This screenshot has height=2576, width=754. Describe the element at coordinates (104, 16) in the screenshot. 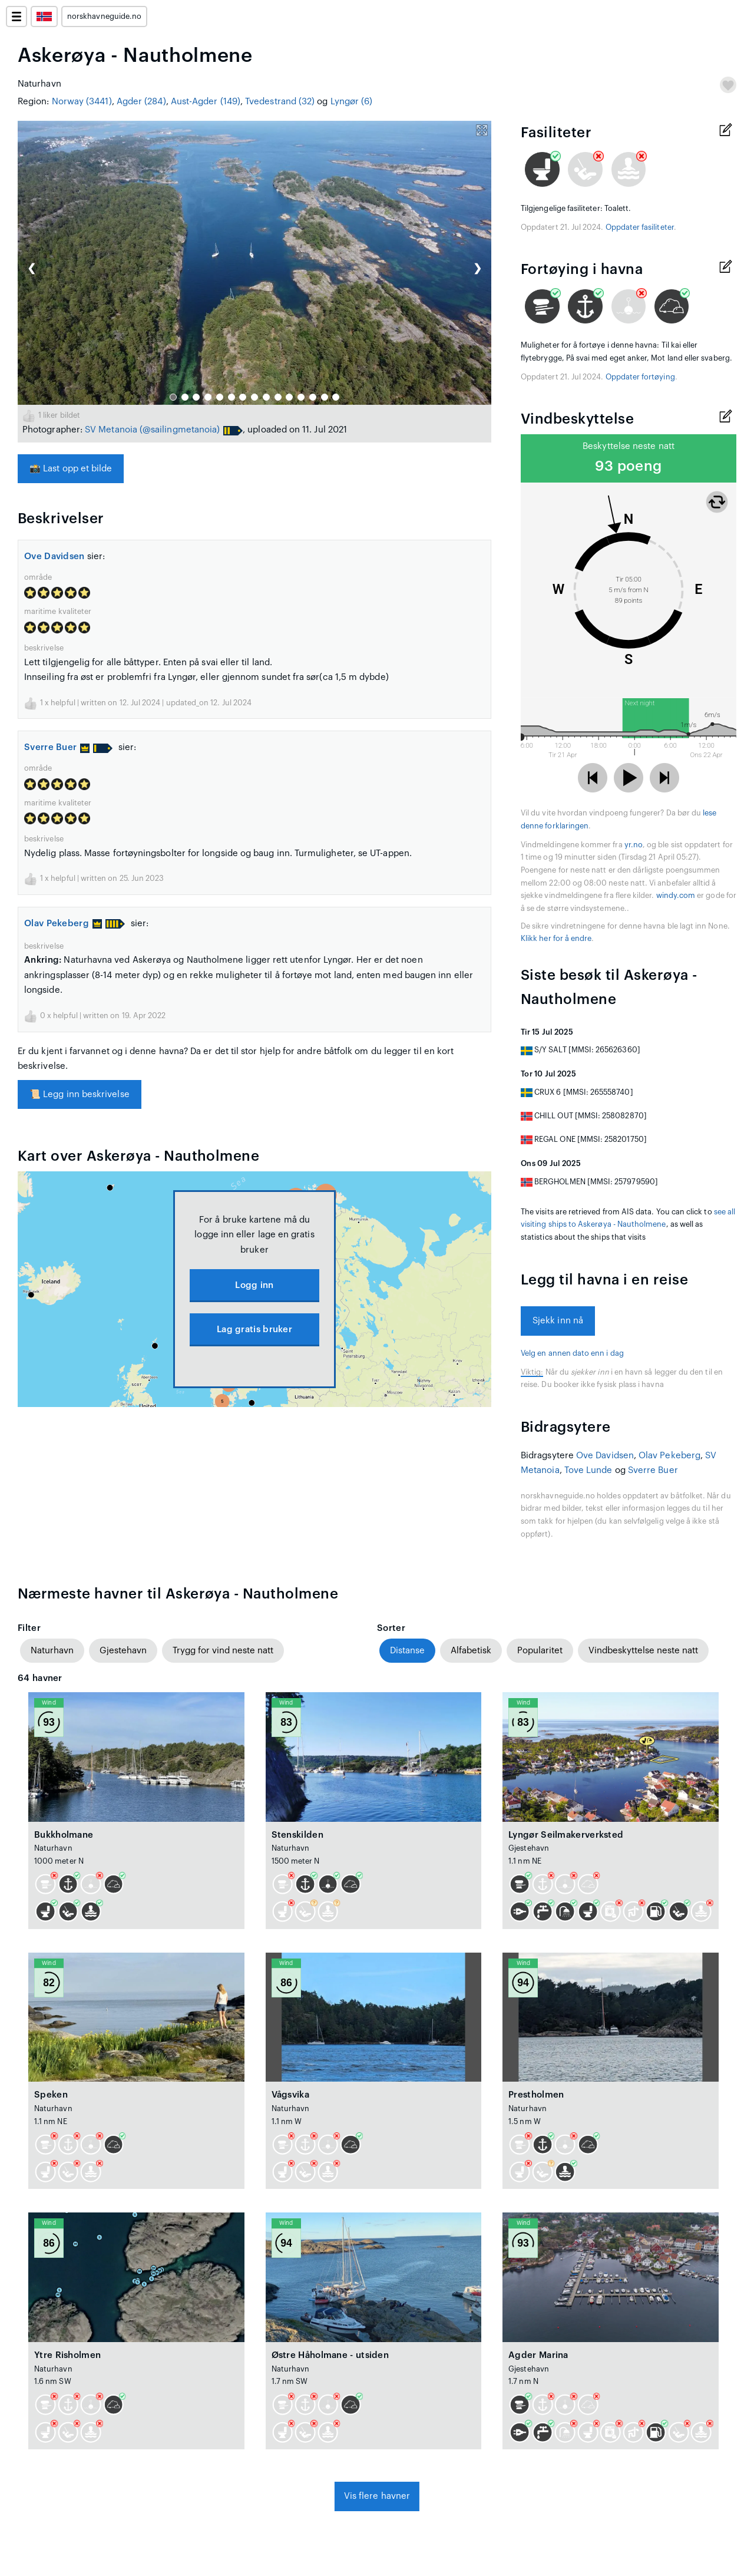

I see `norskhavneguide.no` at that location.